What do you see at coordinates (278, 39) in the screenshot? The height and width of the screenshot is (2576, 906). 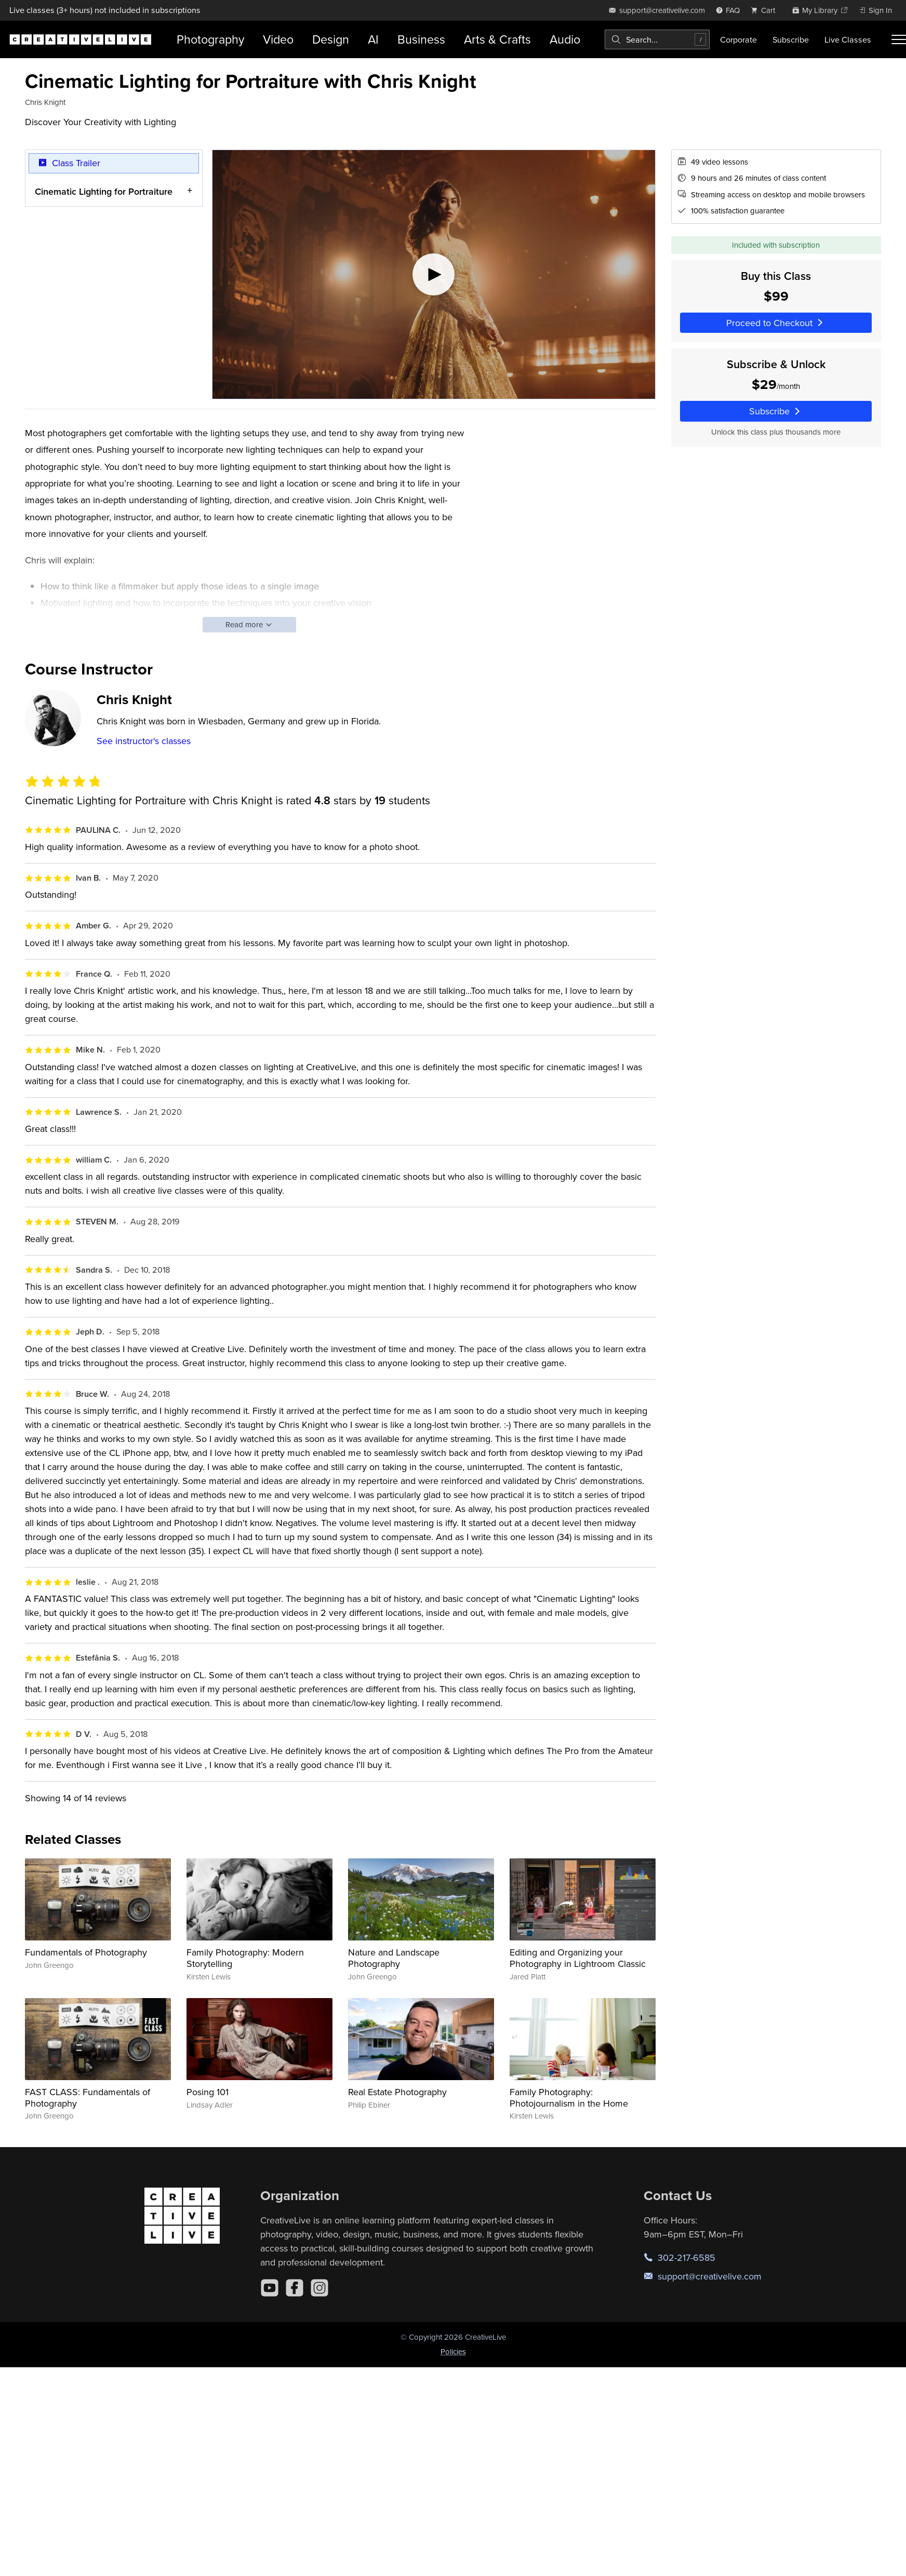 I see `Video` at bounding box center [278, 39].